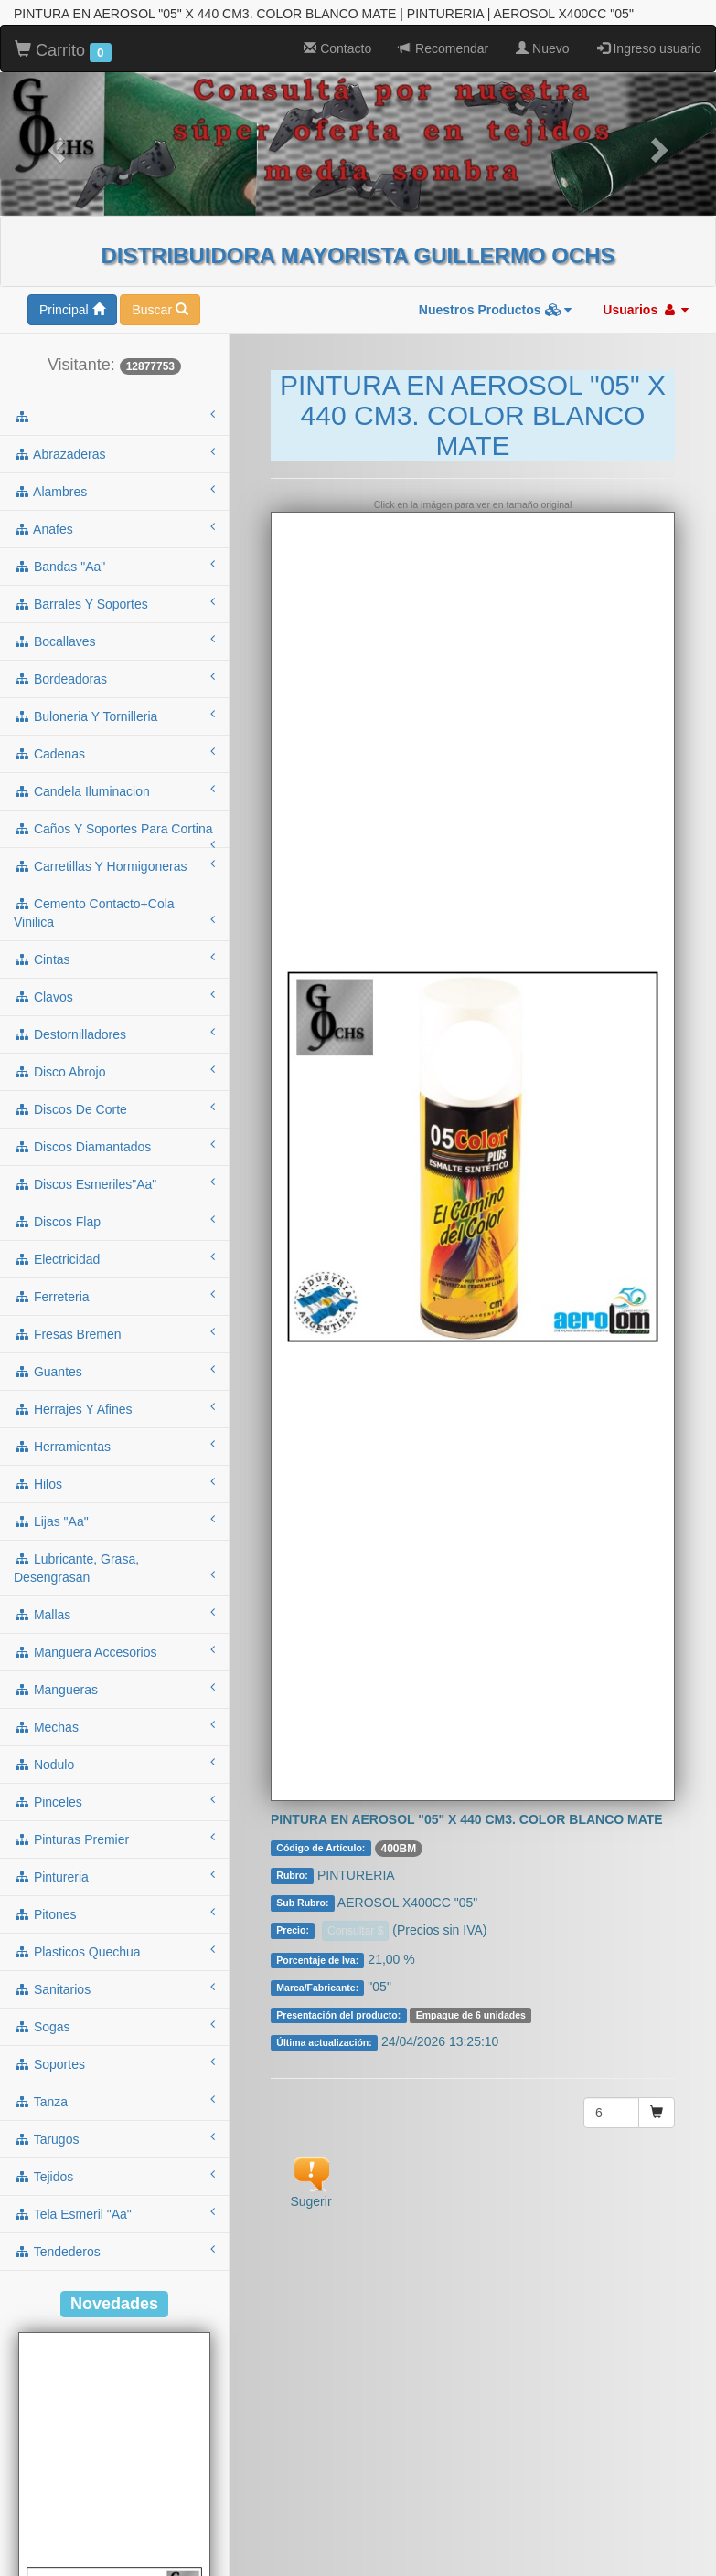 This screenshot has height=2576, width=716. Describe the element at coordinates (114, 1602) in the screenshot. I see `manguera accesorios` at that location.